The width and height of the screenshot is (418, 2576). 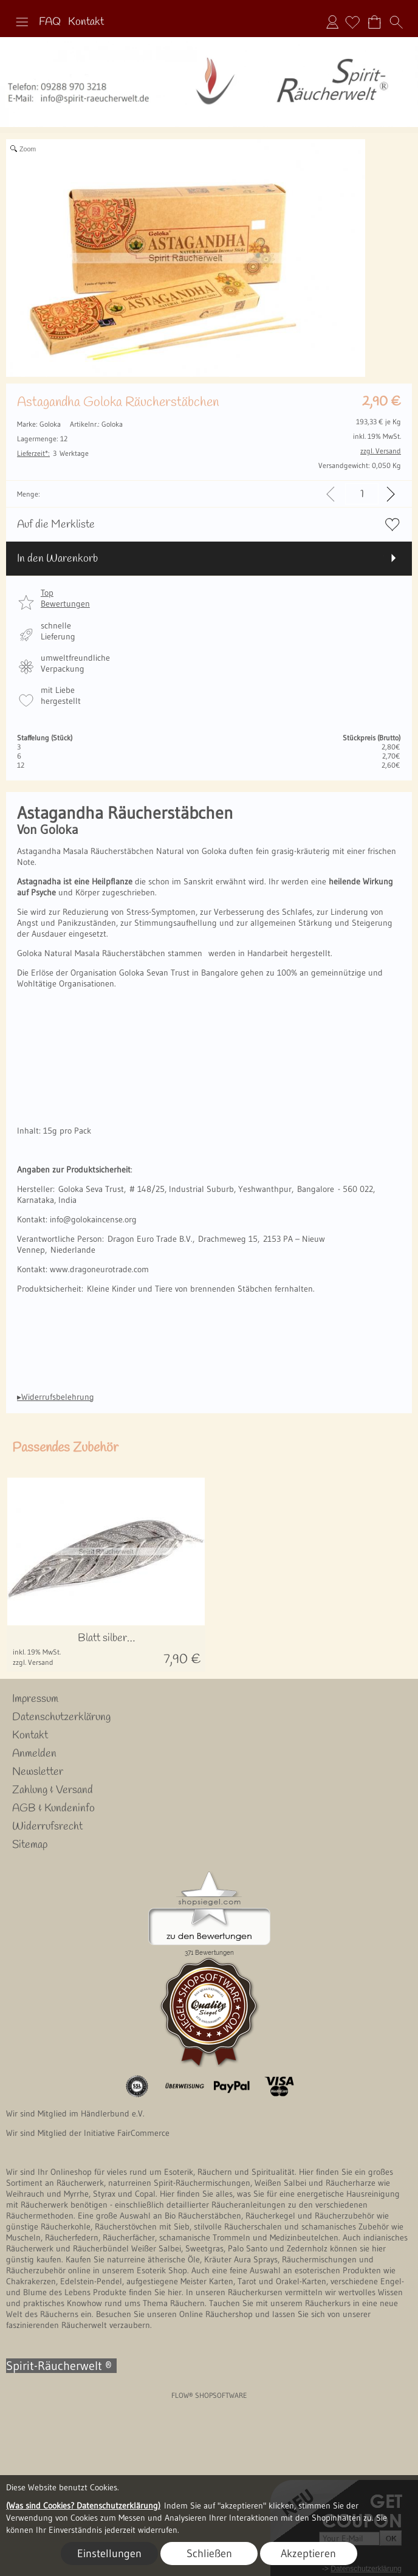 I want to click on FLOW® SHOPSOFTWARE, so click(x=209, y=2395).